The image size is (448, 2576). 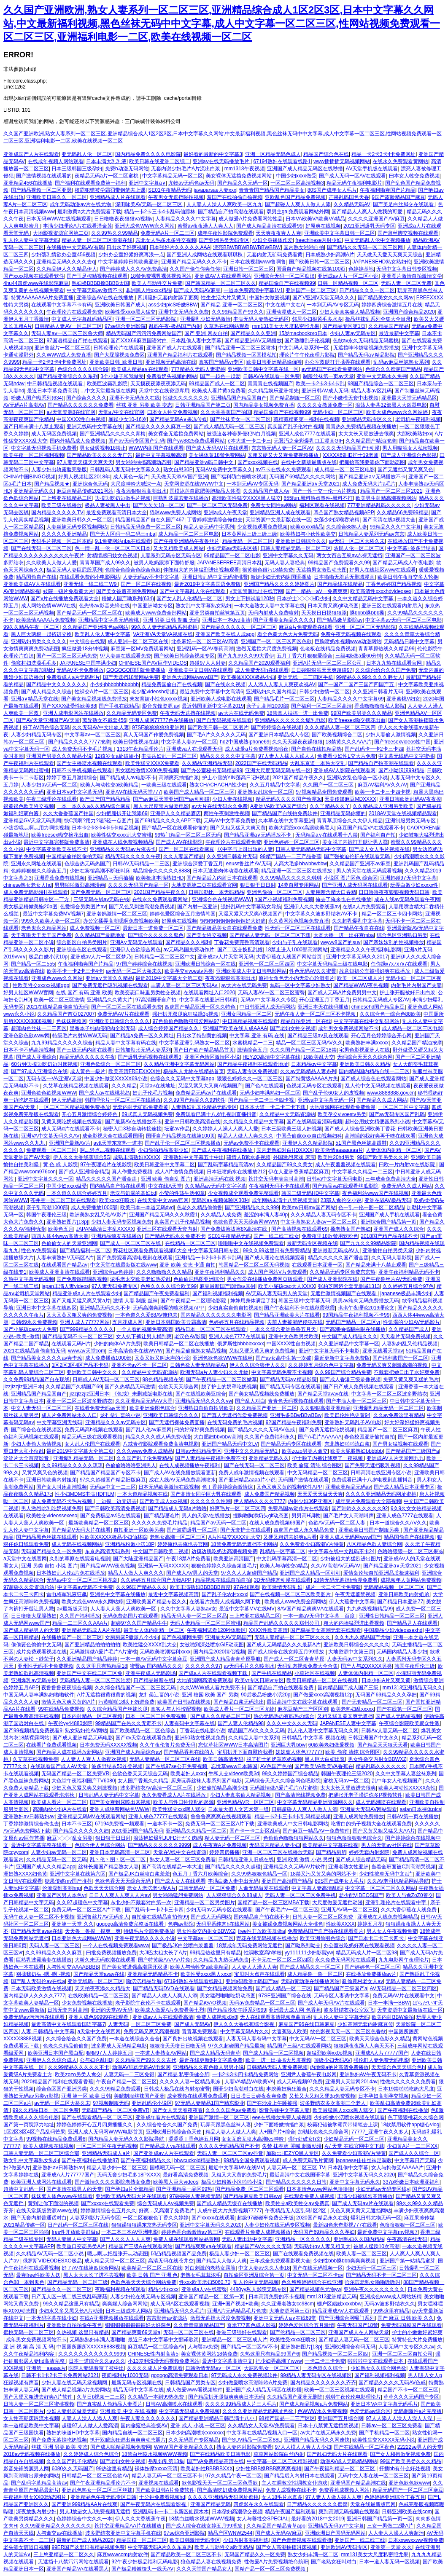 I want to click on 中文字幕久久精品一二三区, so click(x=362, y=1172).